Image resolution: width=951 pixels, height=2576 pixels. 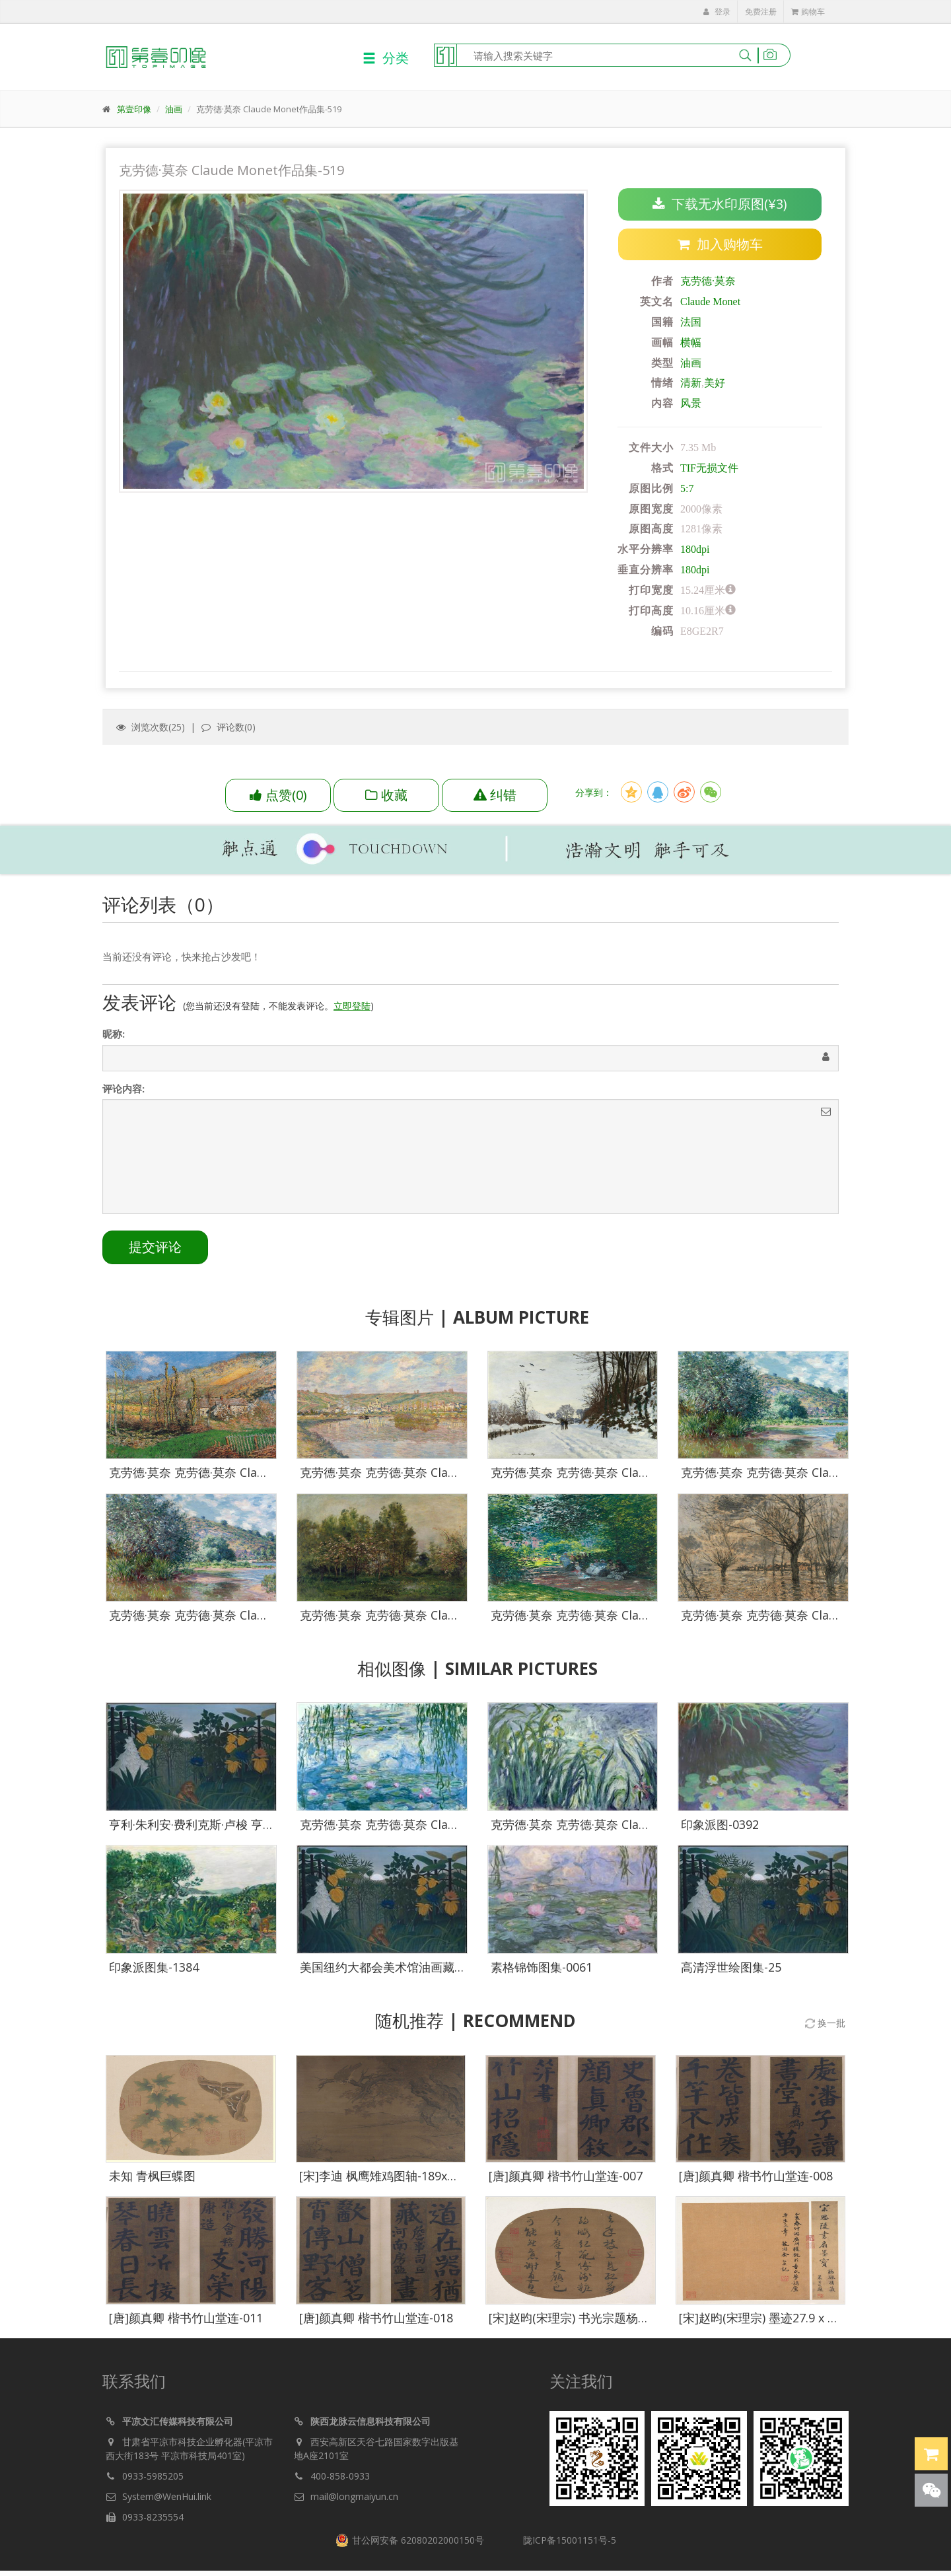 What do you see at coordinates (123, 1090) in the screenshot?
I see `评论内容:` at bounding box center [123, 1090].